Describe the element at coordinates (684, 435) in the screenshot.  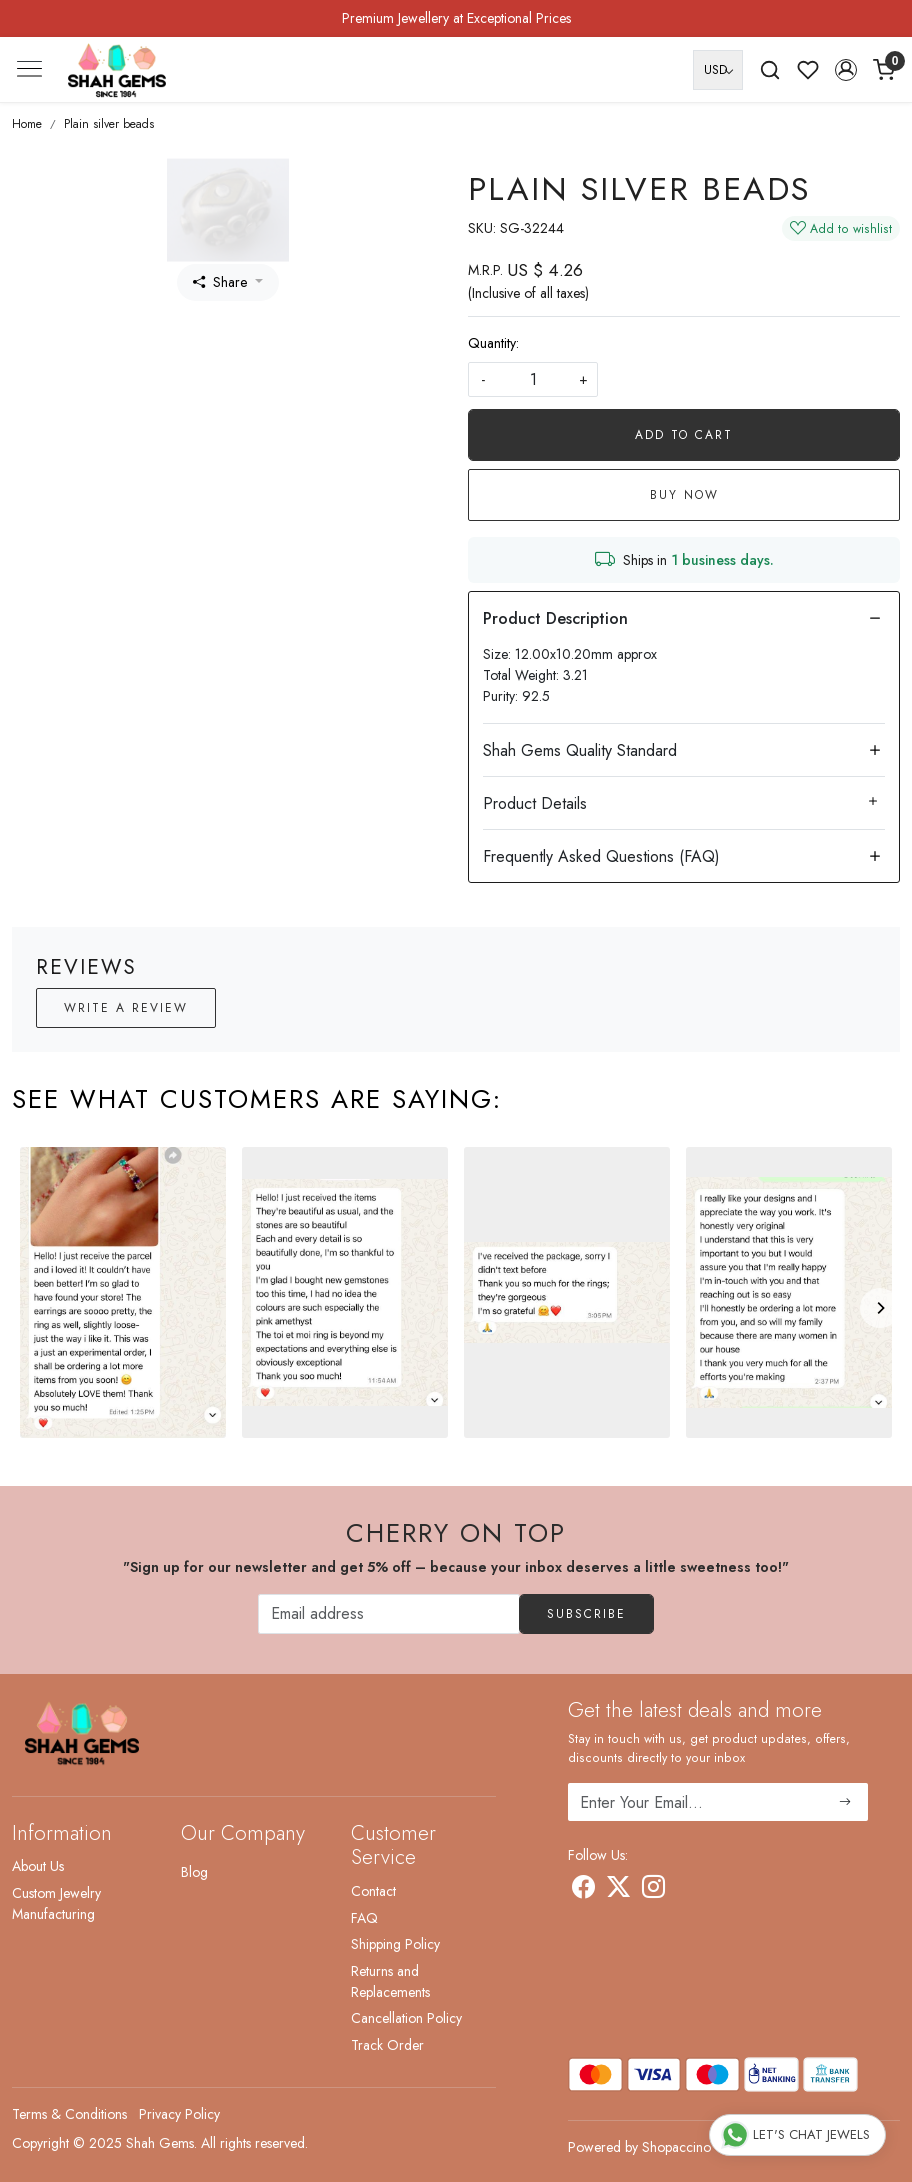
I see `Add To Cart` at that location.